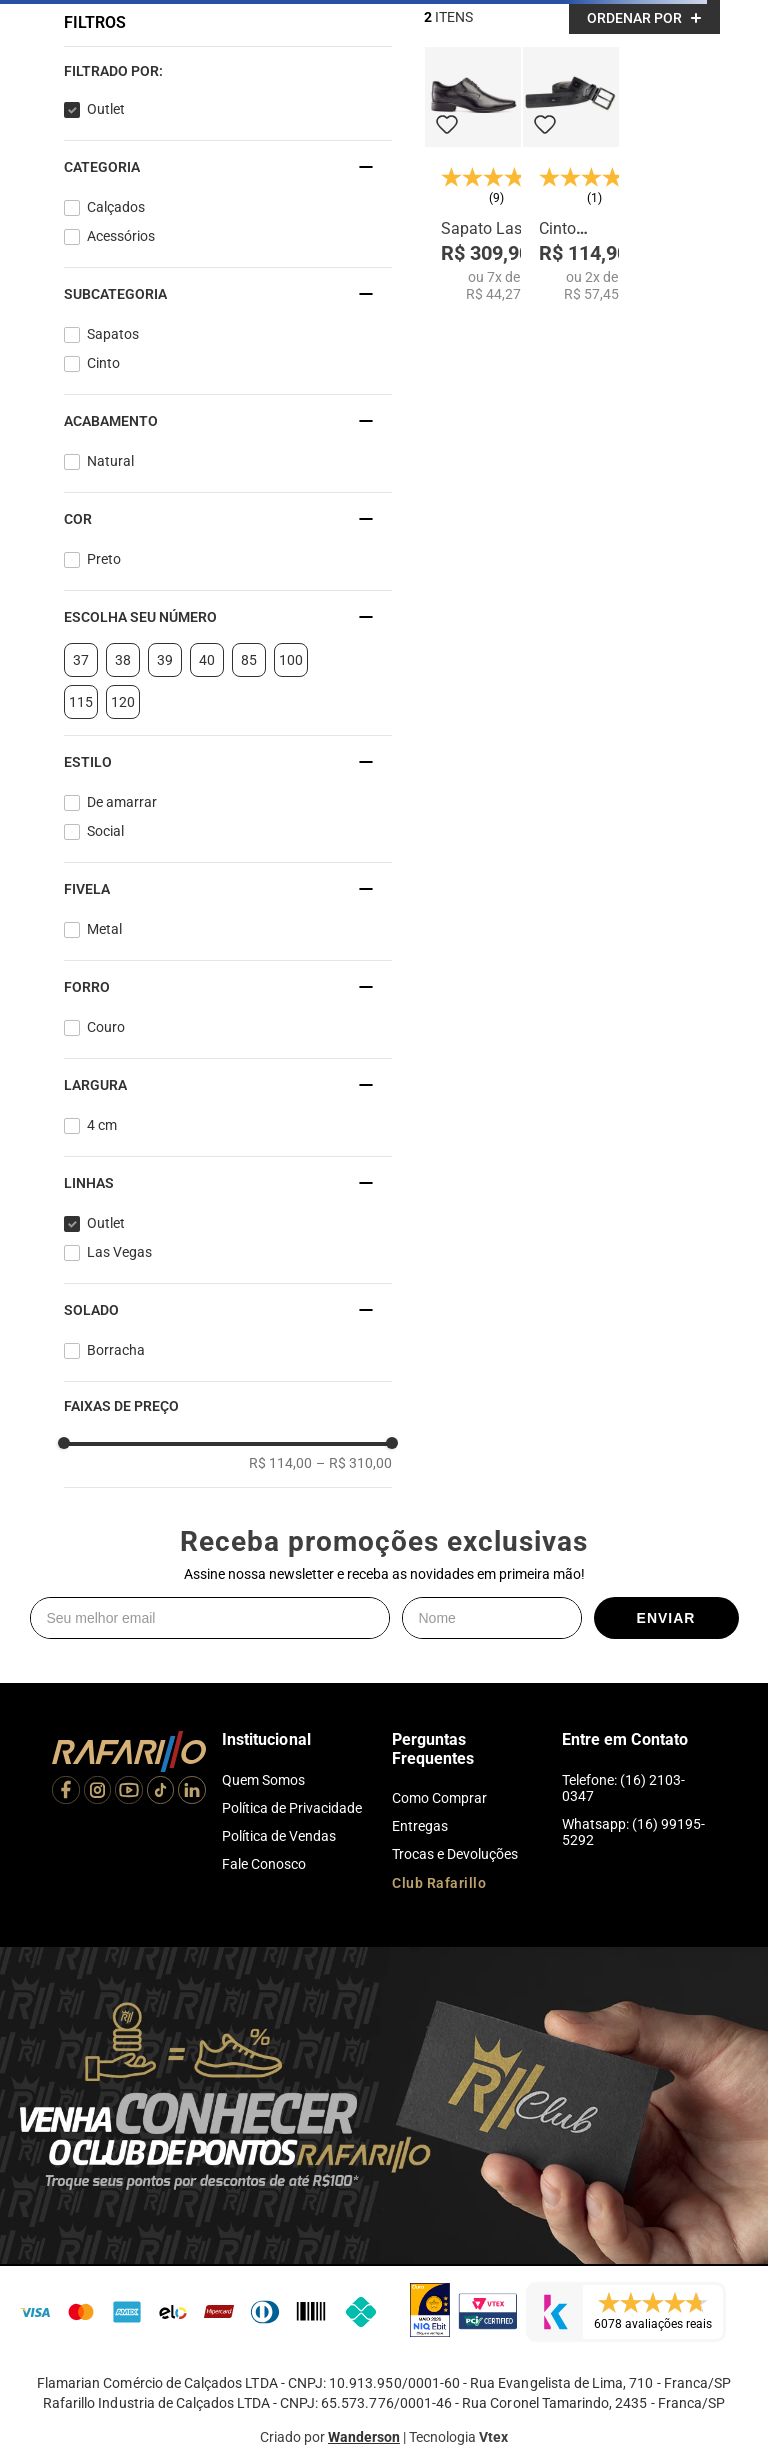 This screenshot has height=2462, width=768. Describe the element at coordinates (291, 660) in the screenshot. I see `100` at that location.